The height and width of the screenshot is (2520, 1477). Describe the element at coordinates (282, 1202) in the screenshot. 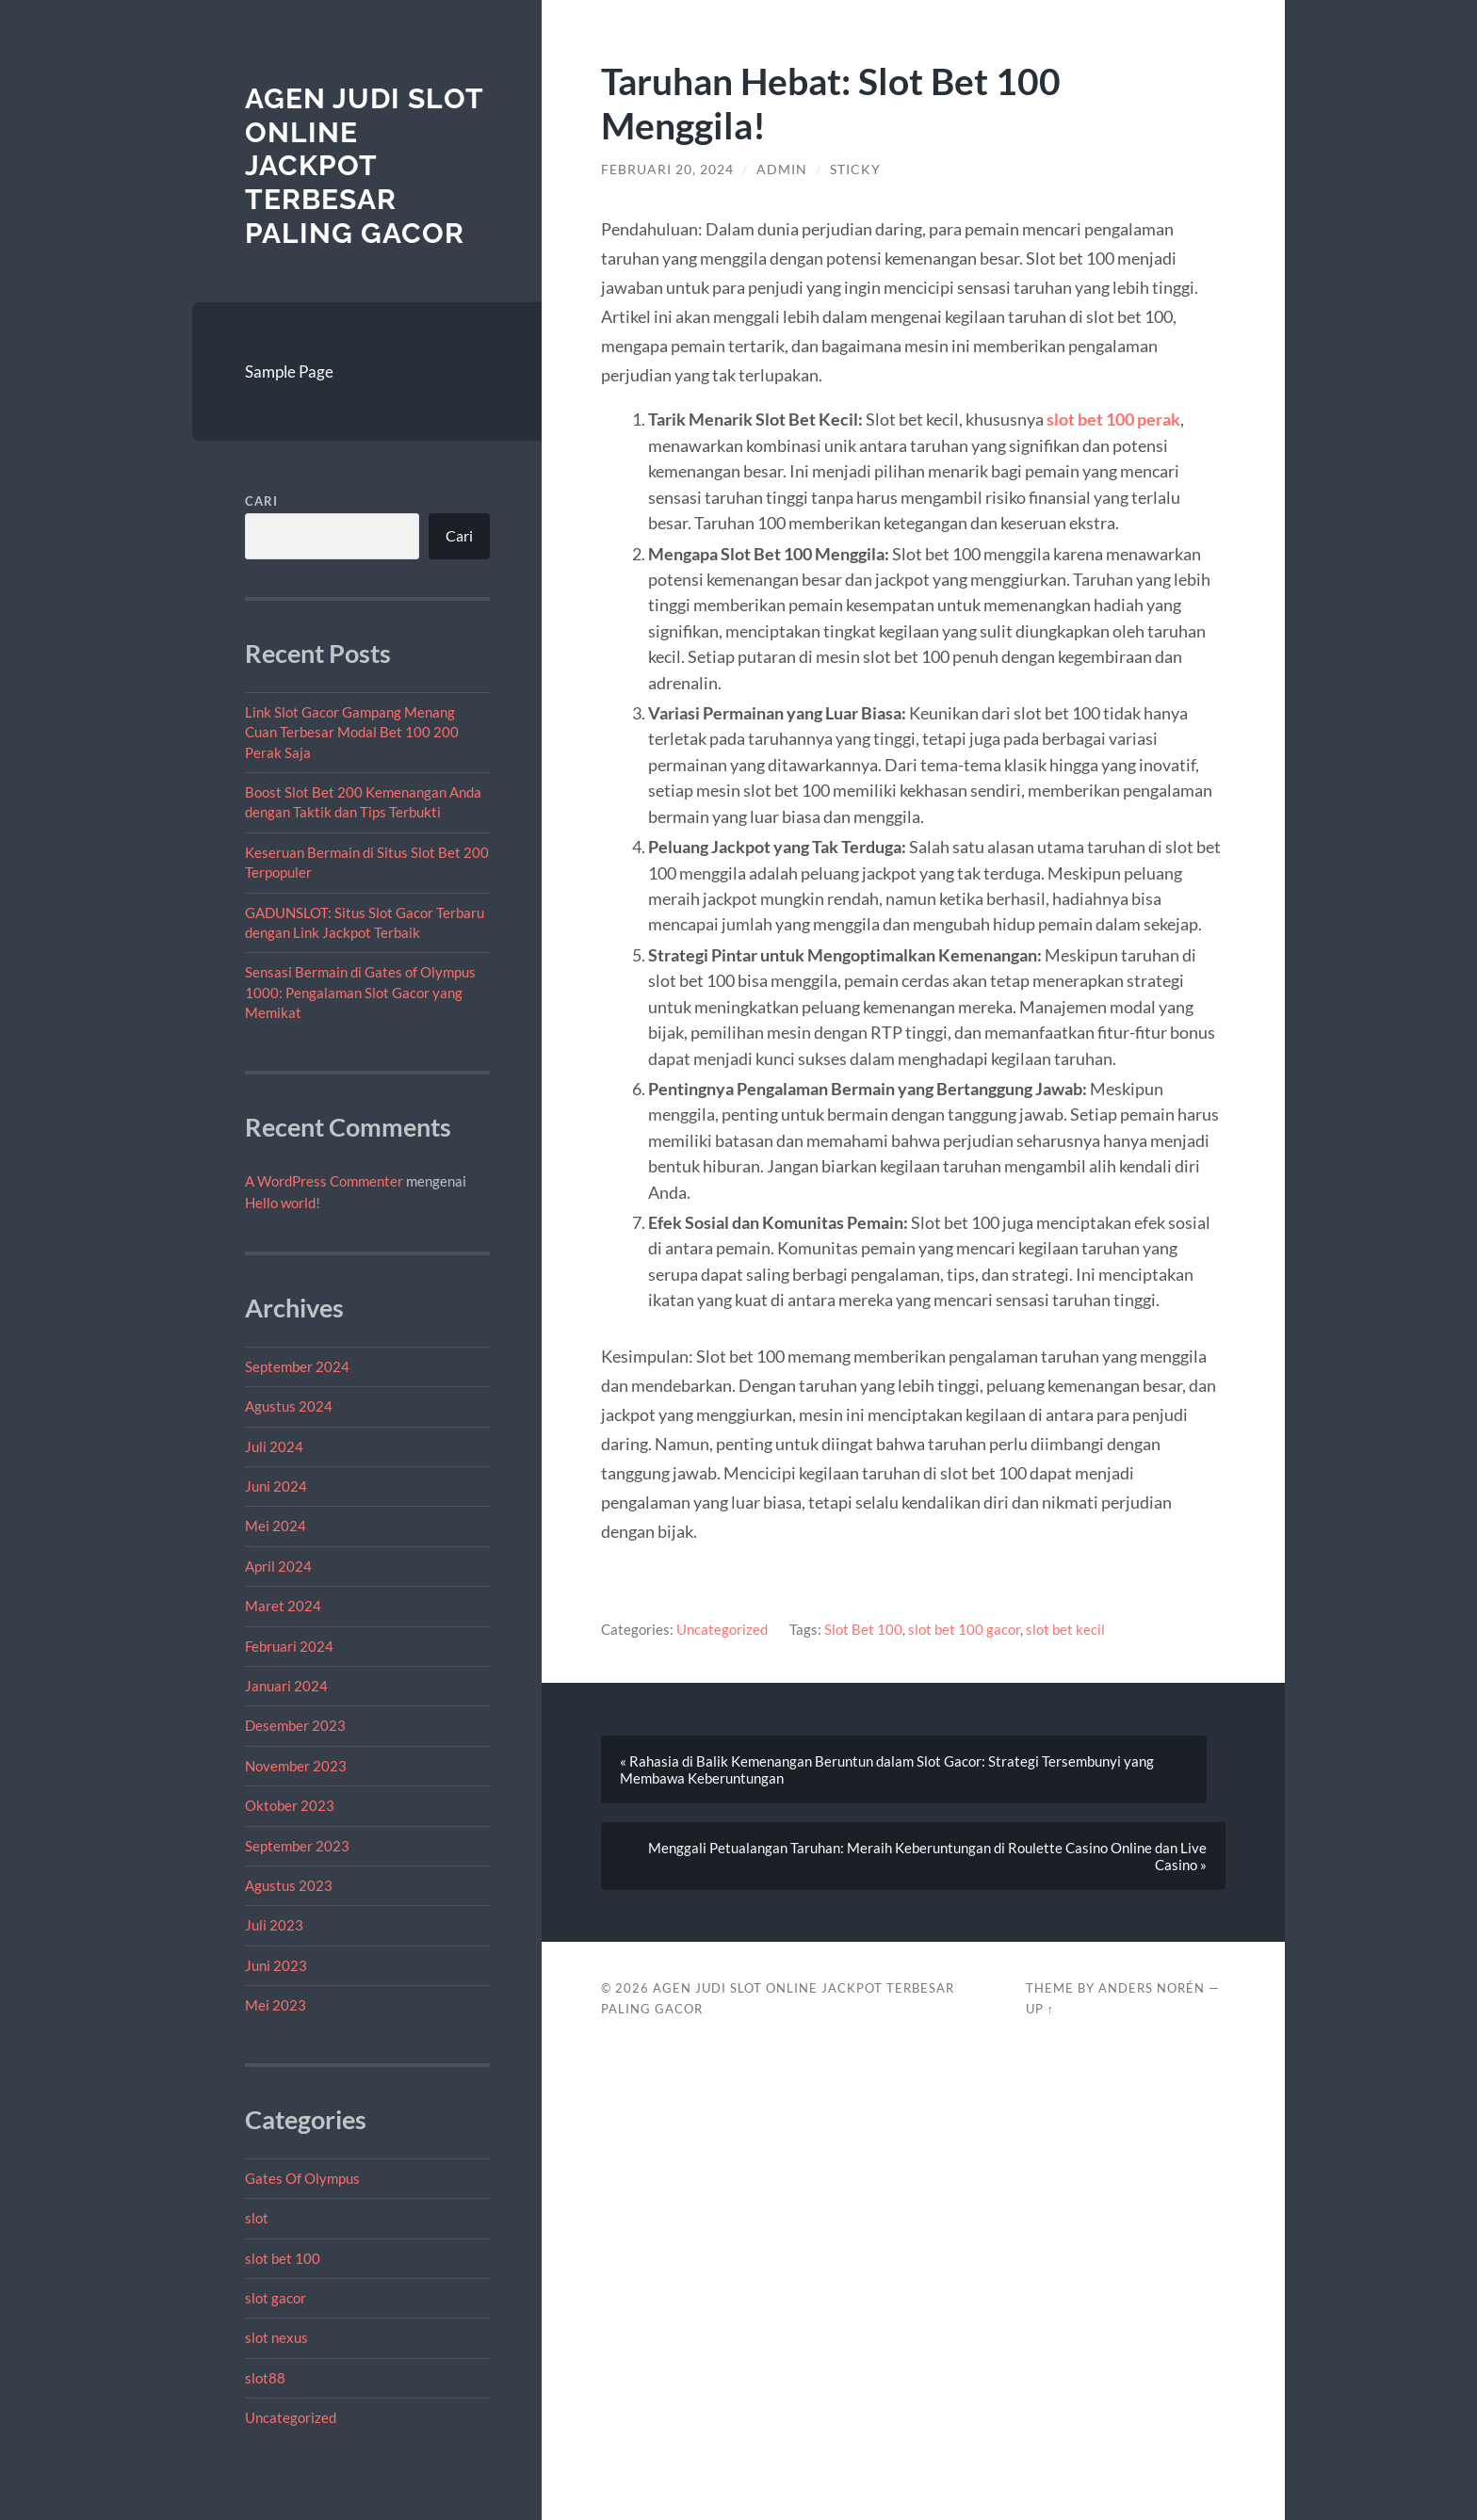

I see `Hello world!` at that location.